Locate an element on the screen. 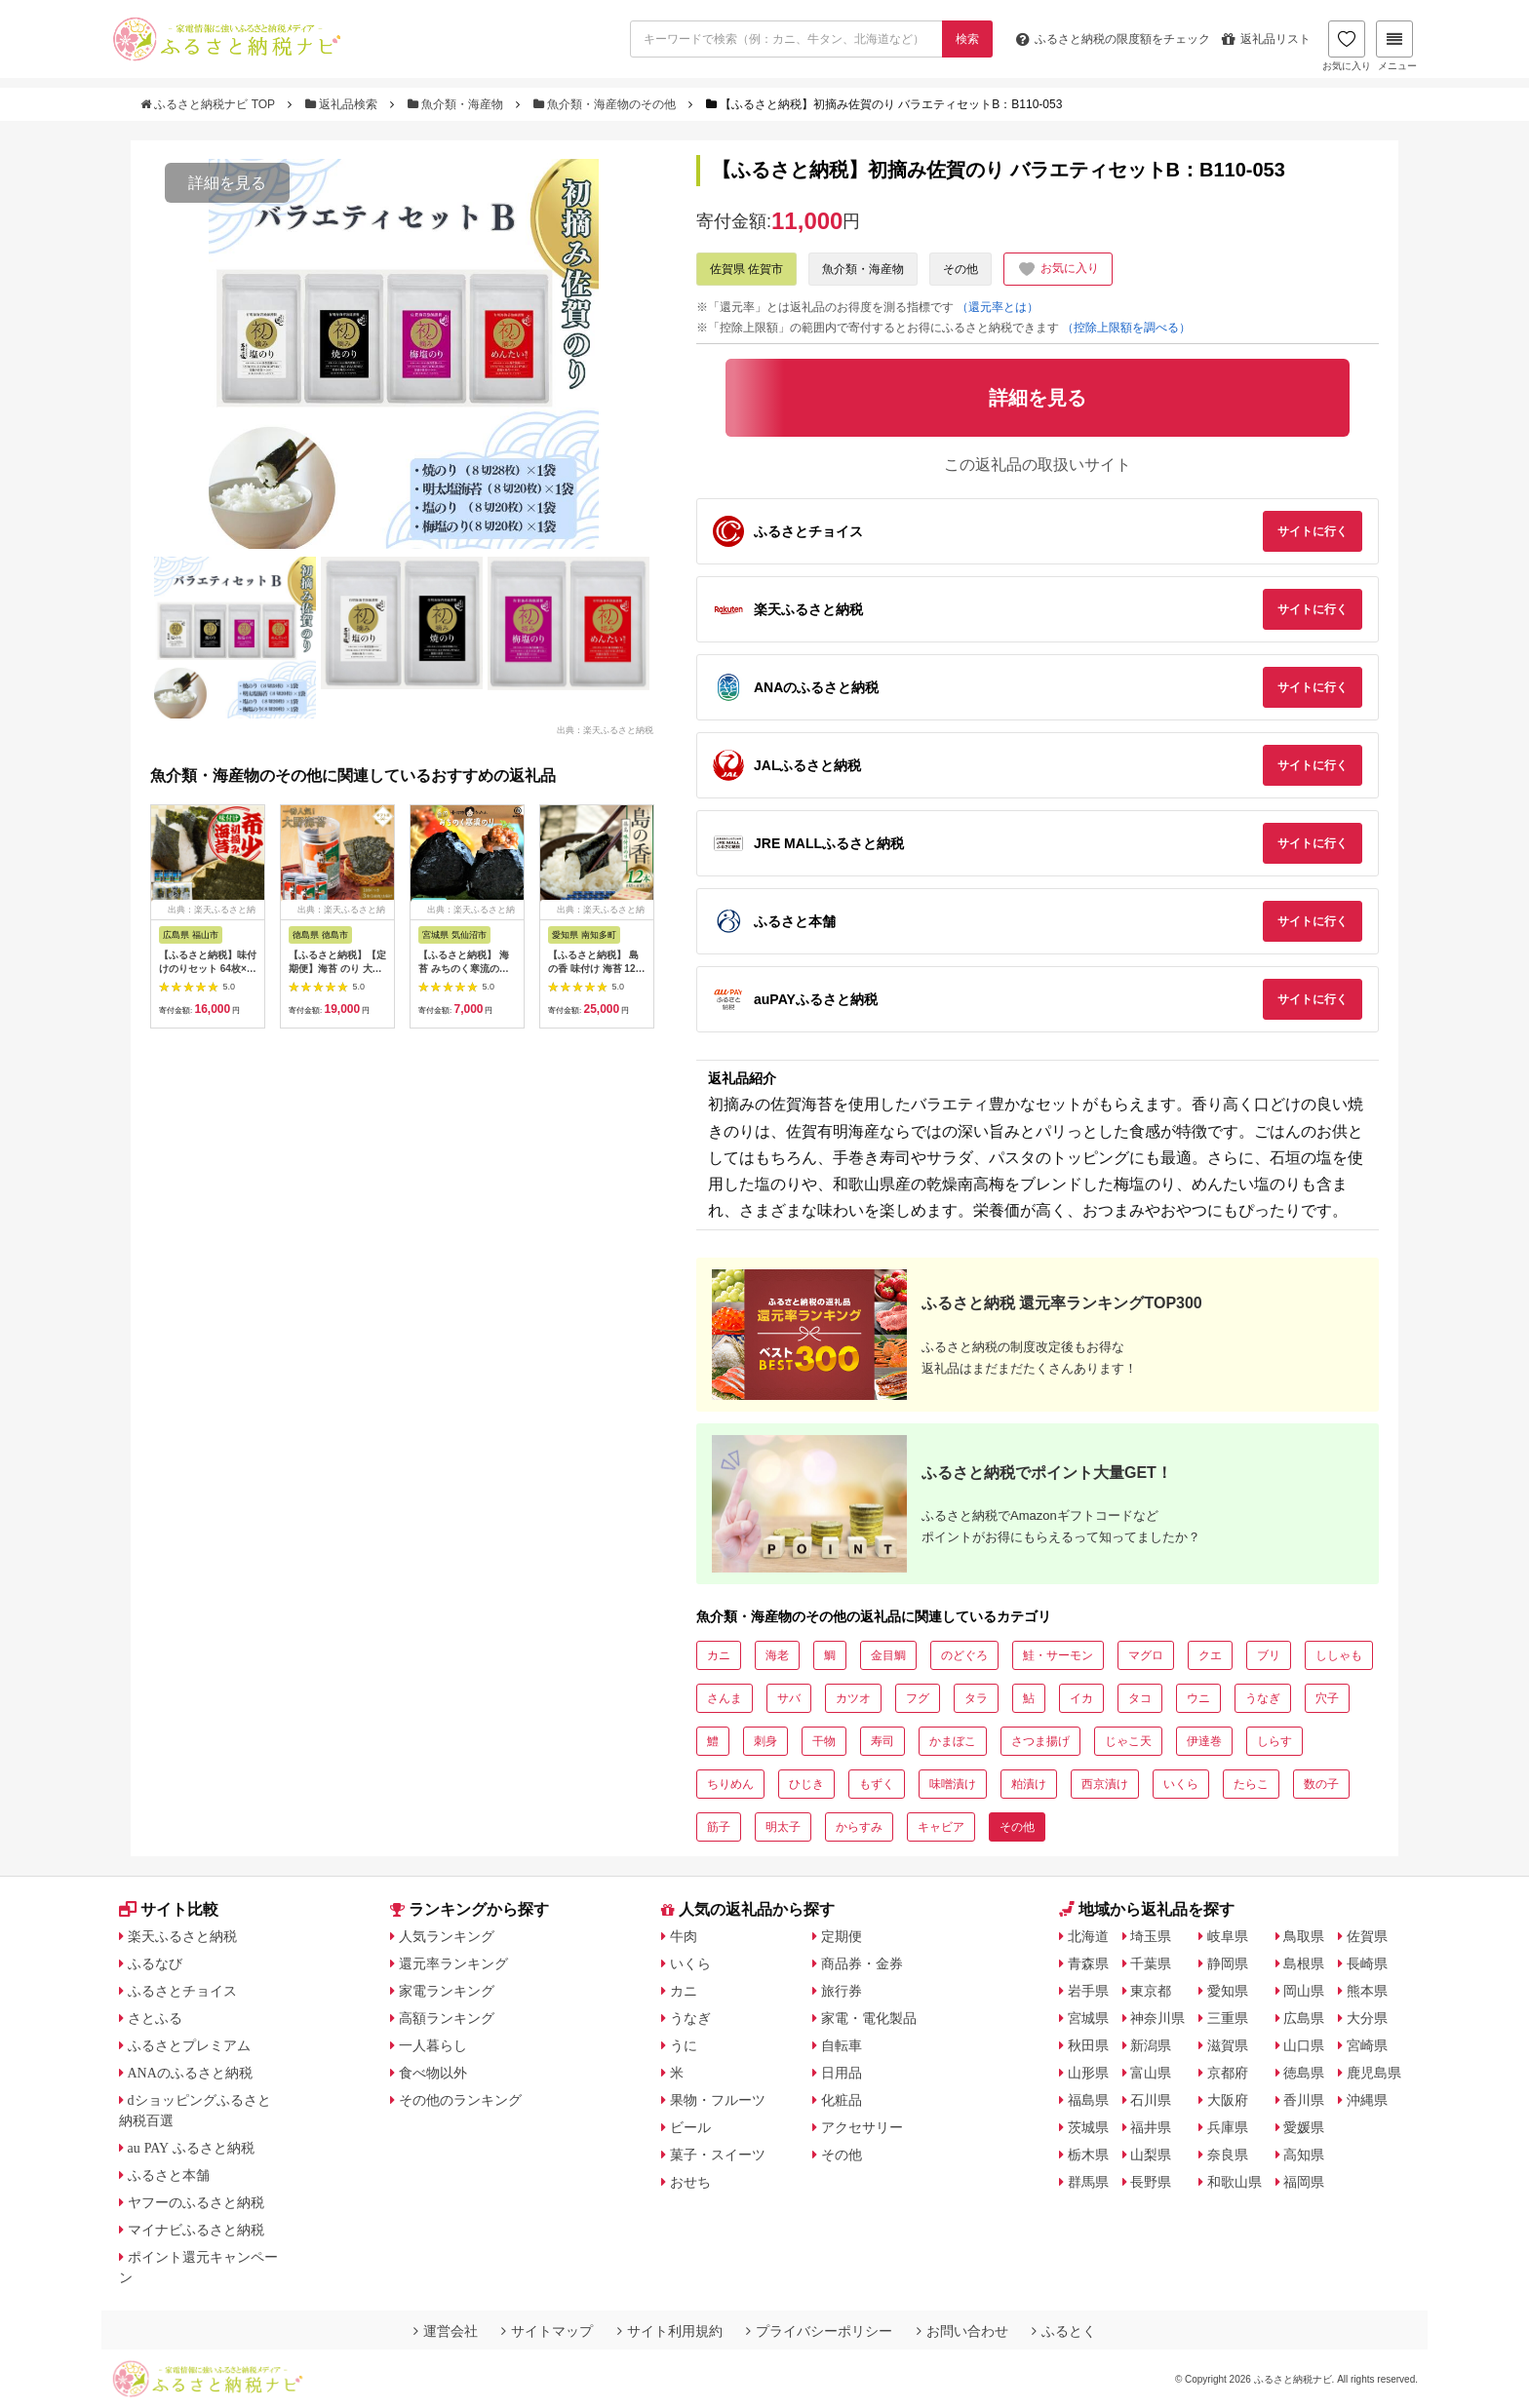 This screenshot has width=1529, height=2408. 鹿児島県 is located at coordinates (1374, 2072).